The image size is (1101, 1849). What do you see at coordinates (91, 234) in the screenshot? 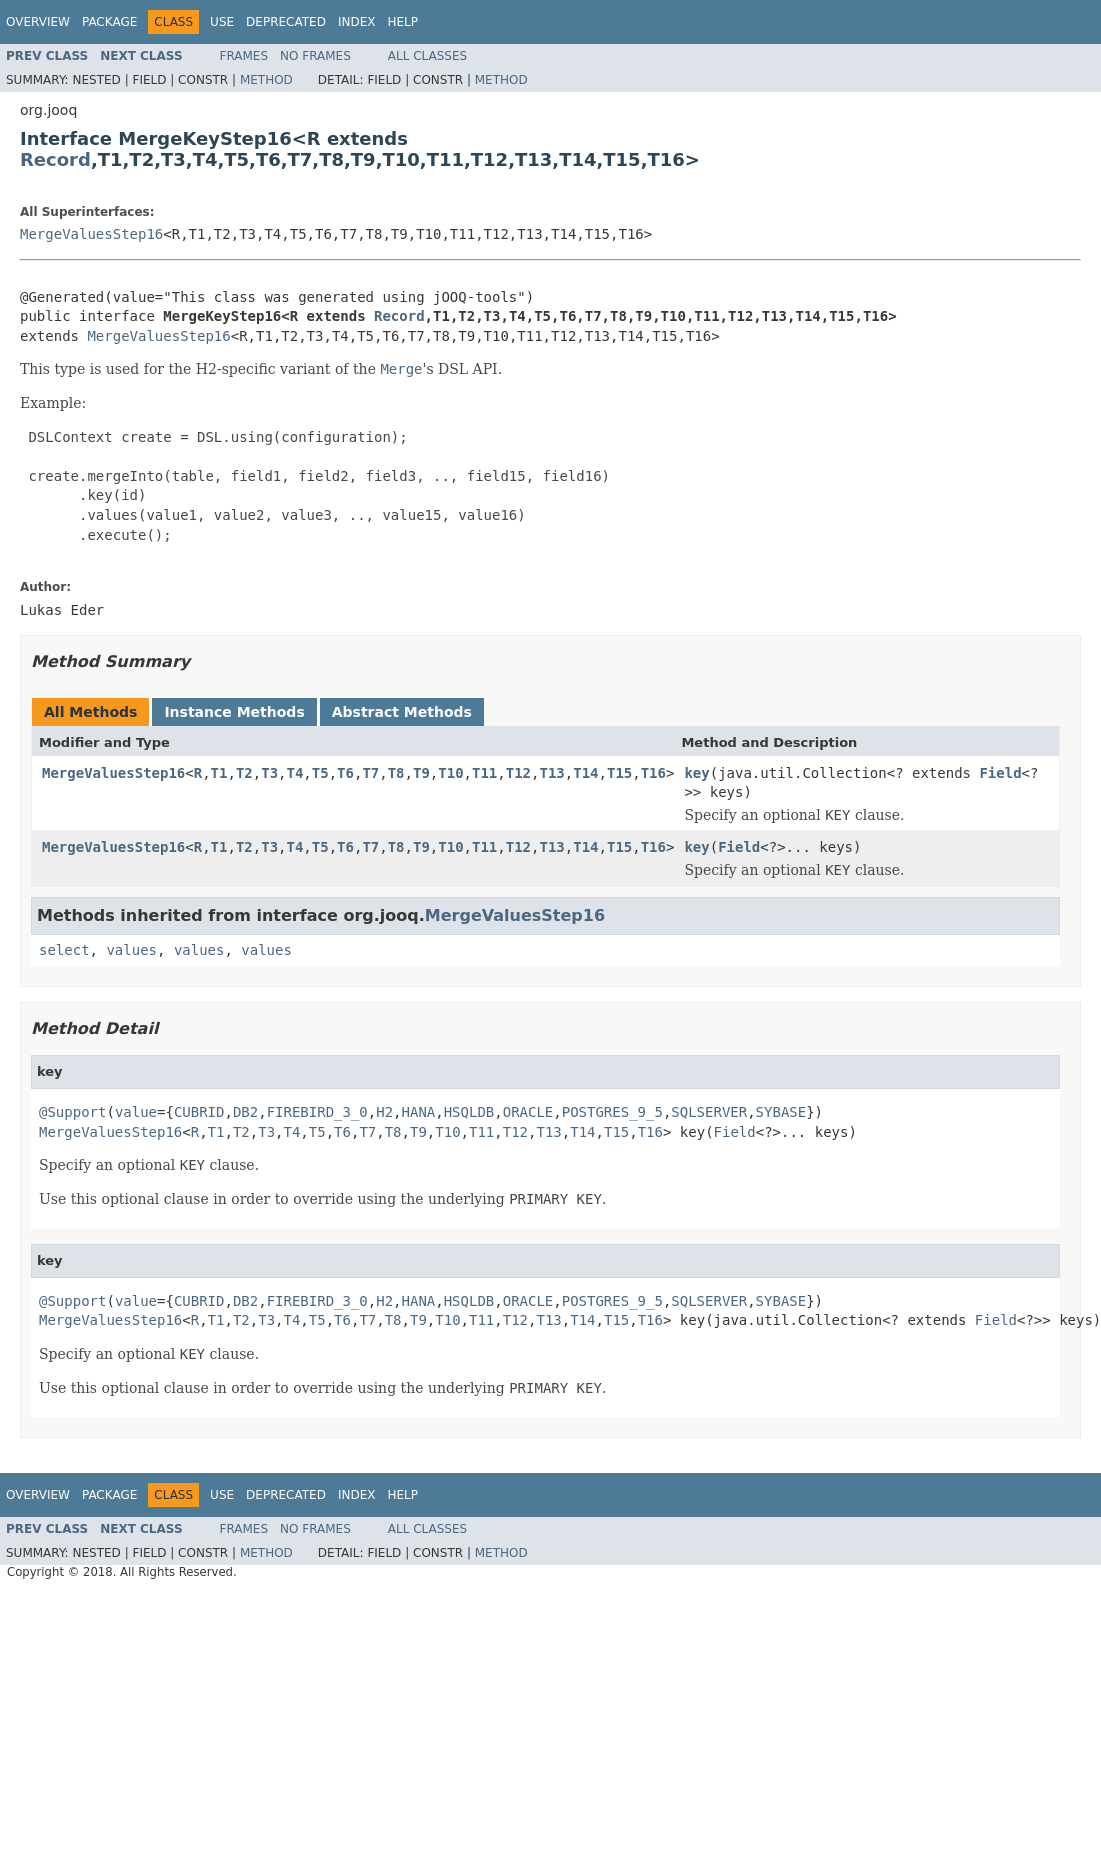
I see `MergeValuesStep16` at bounding box center [91, 234].